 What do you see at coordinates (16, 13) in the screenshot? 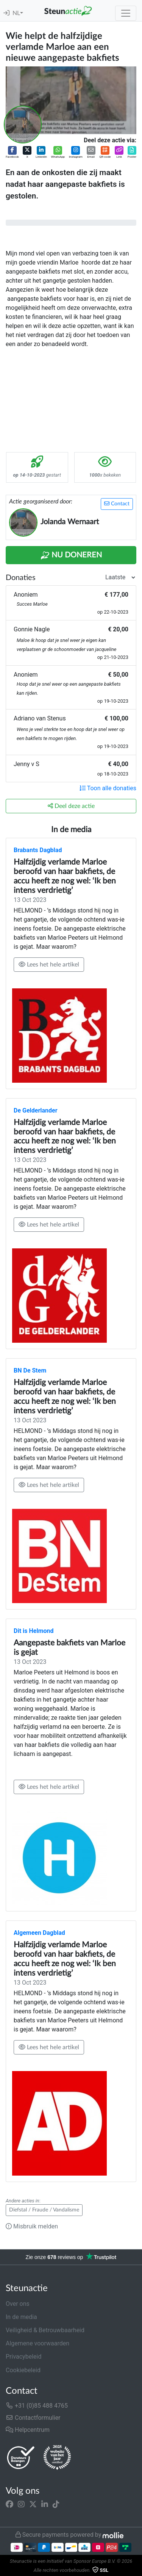
I see `NL [button]` at bounding box center [16, 13].